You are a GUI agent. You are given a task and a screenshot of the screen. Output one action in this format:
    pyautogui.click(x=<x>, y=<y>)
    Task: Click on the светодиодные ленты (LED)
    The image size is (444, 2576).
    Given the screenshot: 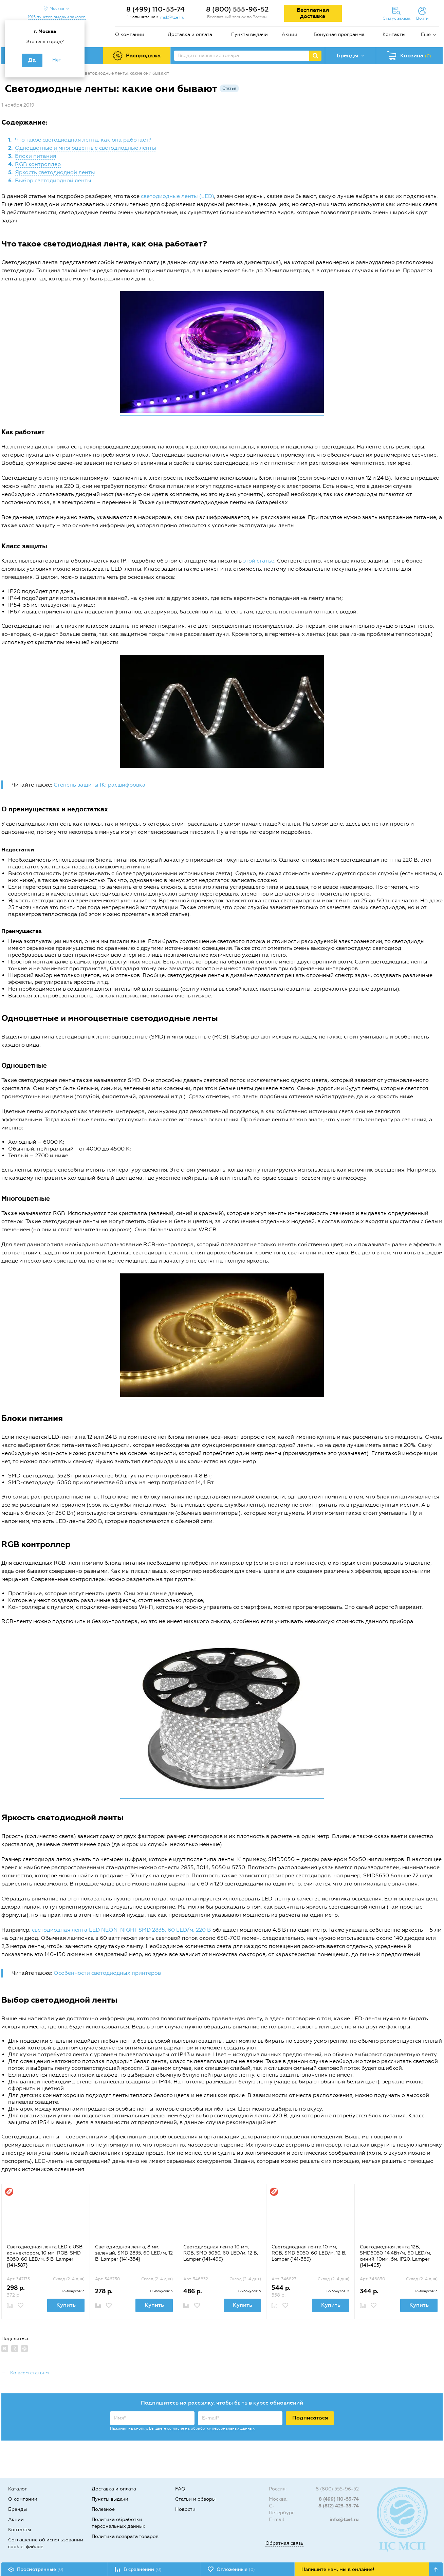 What is the action you would take?
    pyautogui.click(x=177, y=196)
    